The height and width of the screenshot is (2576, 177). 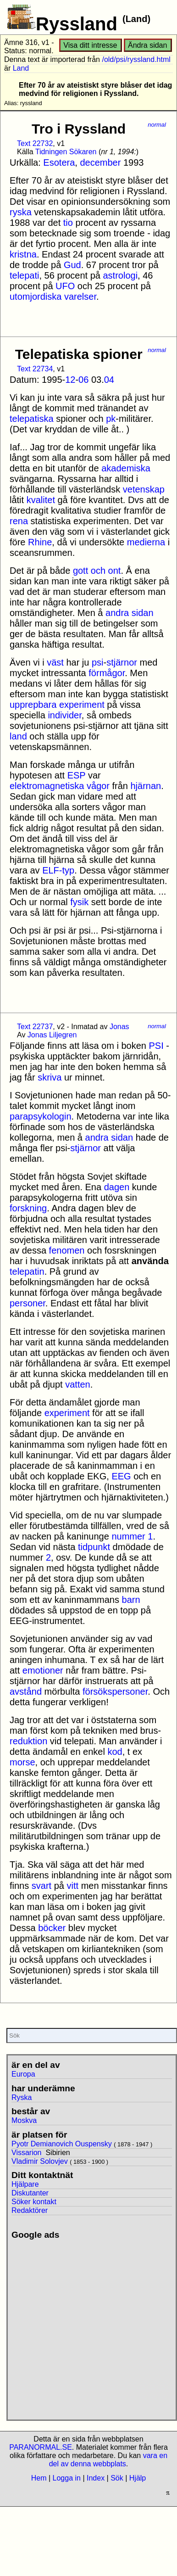 What do you see at coordinates (23, 254) in the screenshot?
I see `kristna` at bounding box center [23, 254].